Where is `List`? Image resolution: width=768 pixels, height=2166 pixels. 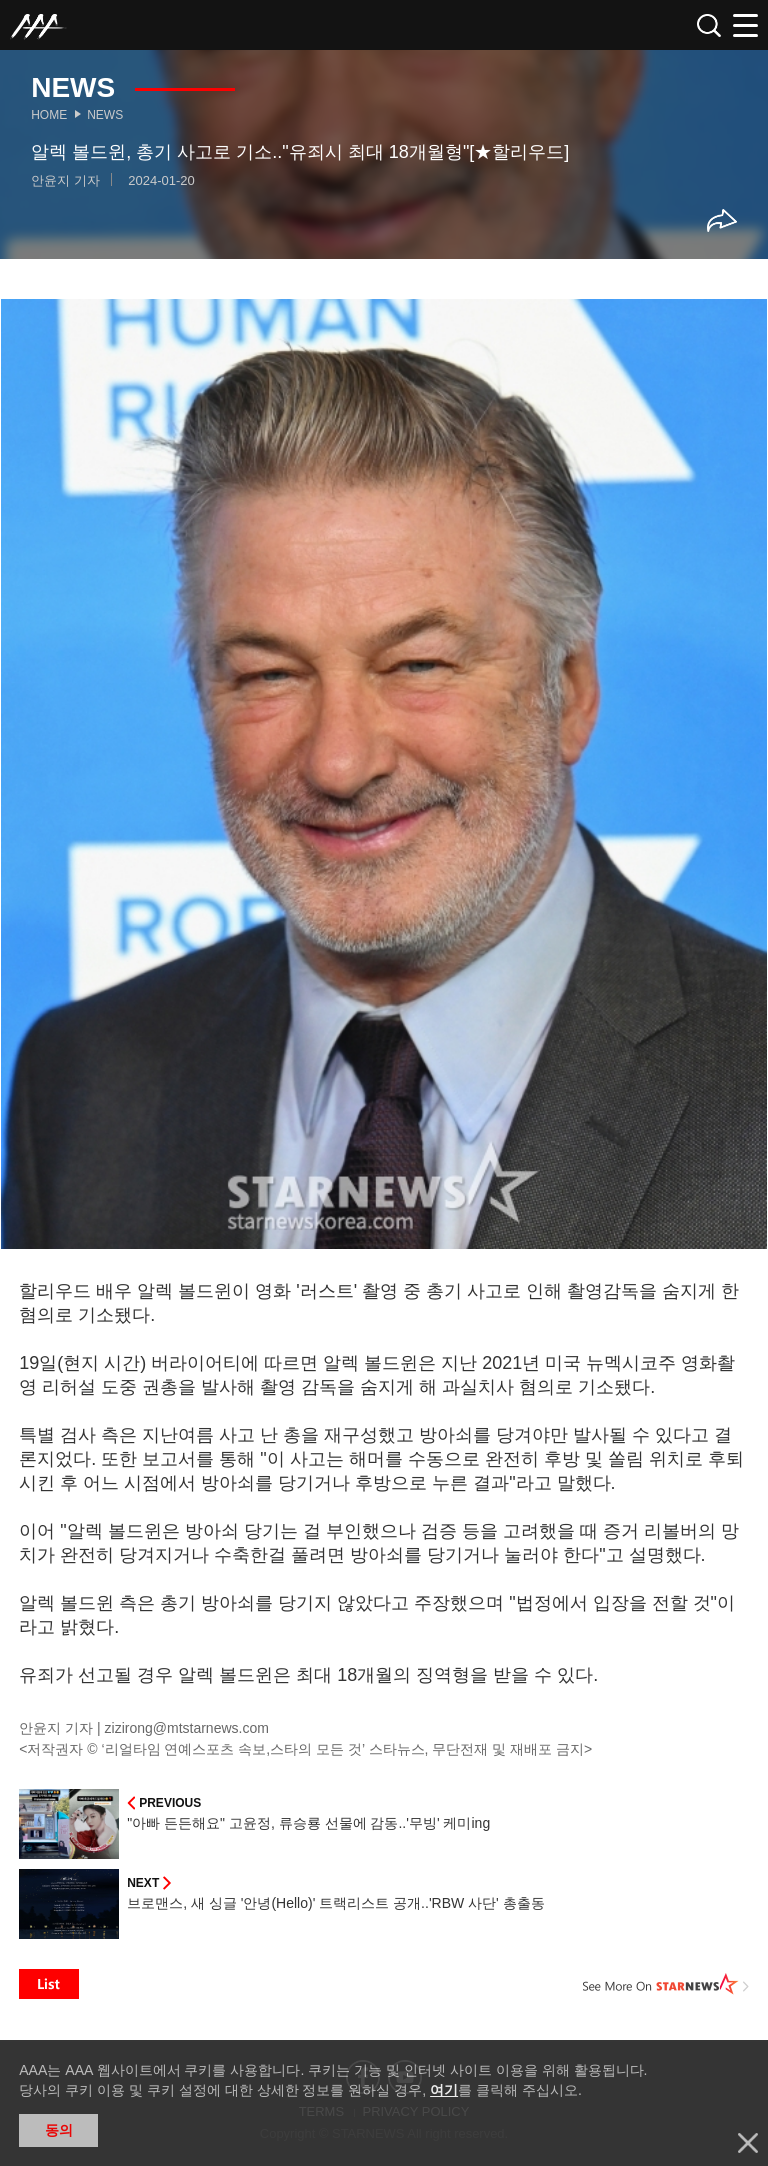
List is located at coordinates (49, 1984).